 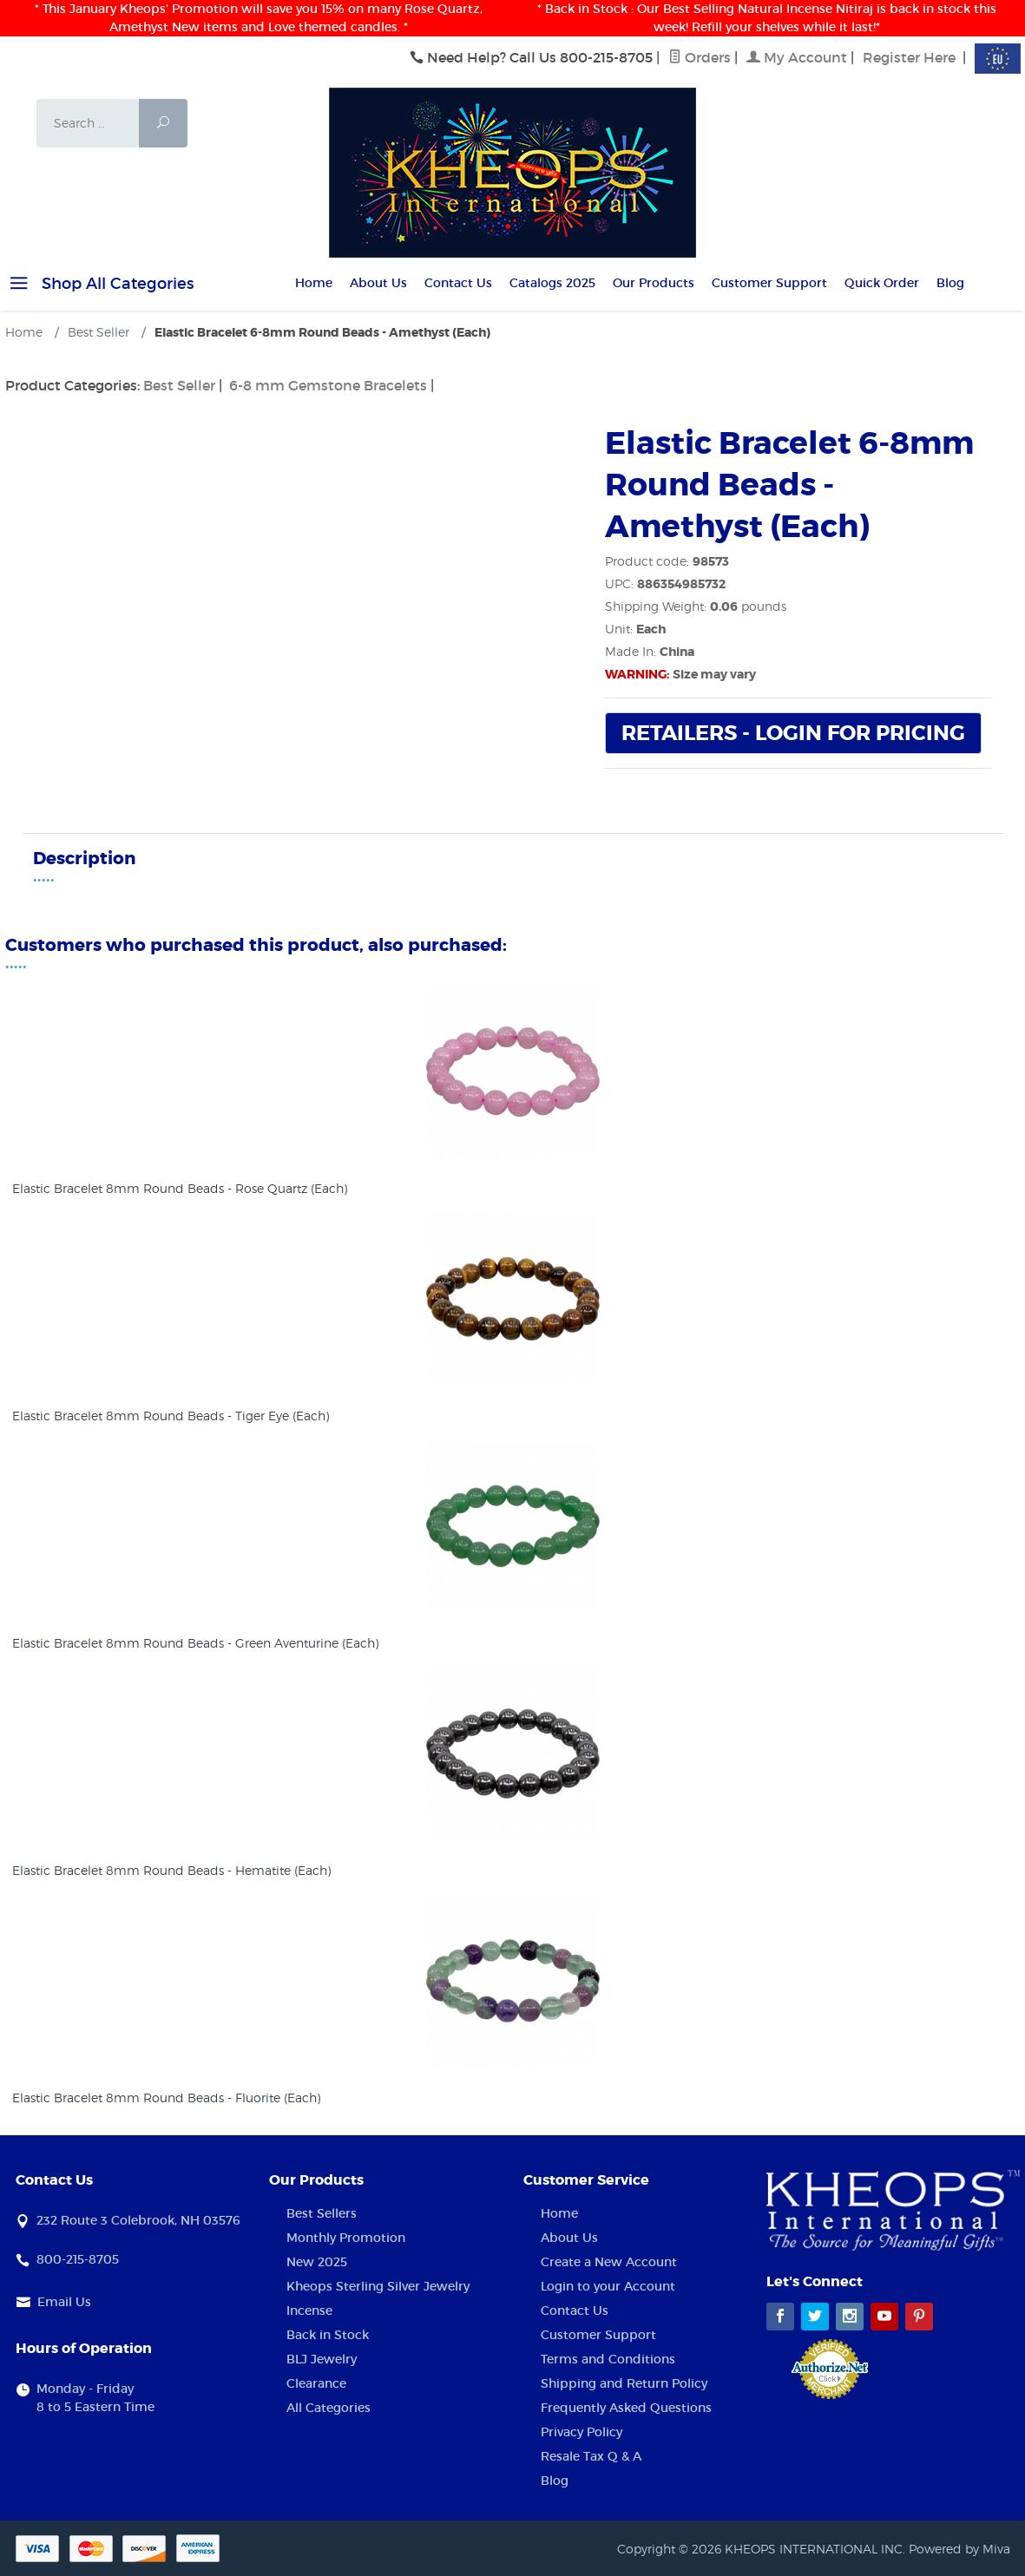 I want to click on Our Products, so click(x=653, y=283).